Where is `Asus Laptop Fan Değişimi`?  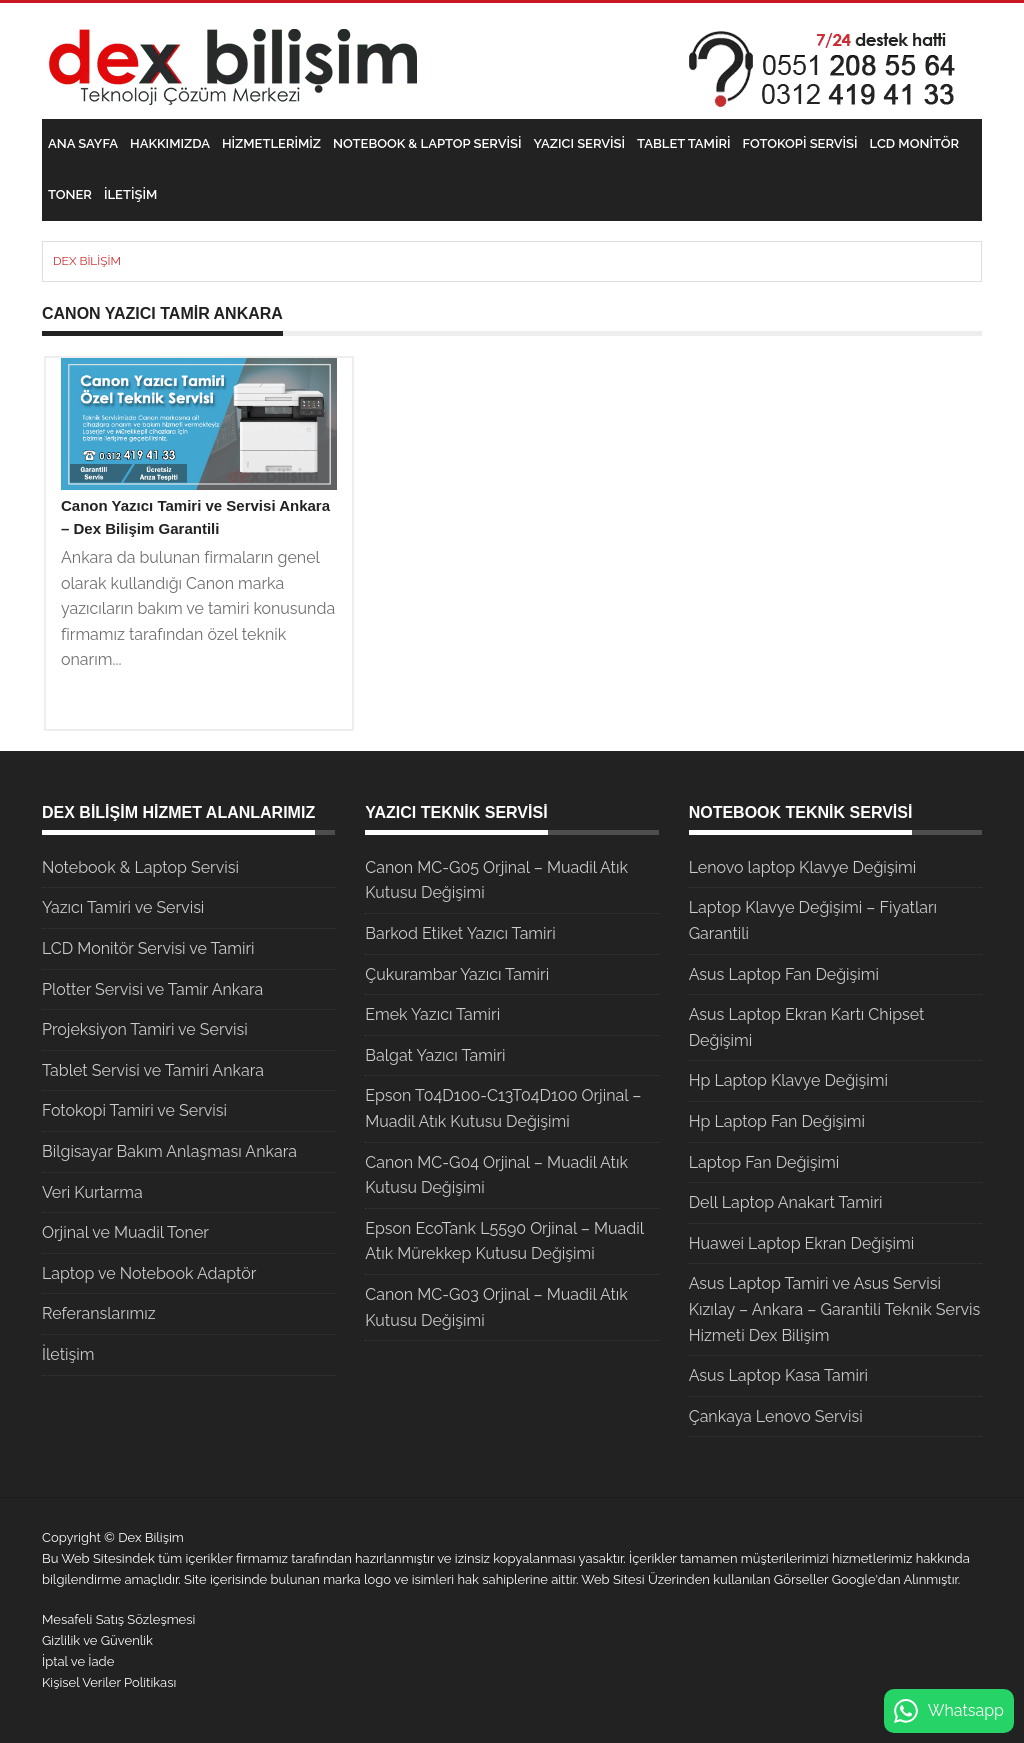 Asus Laptop Fan Değişimi is located at coordinates (784, 974).